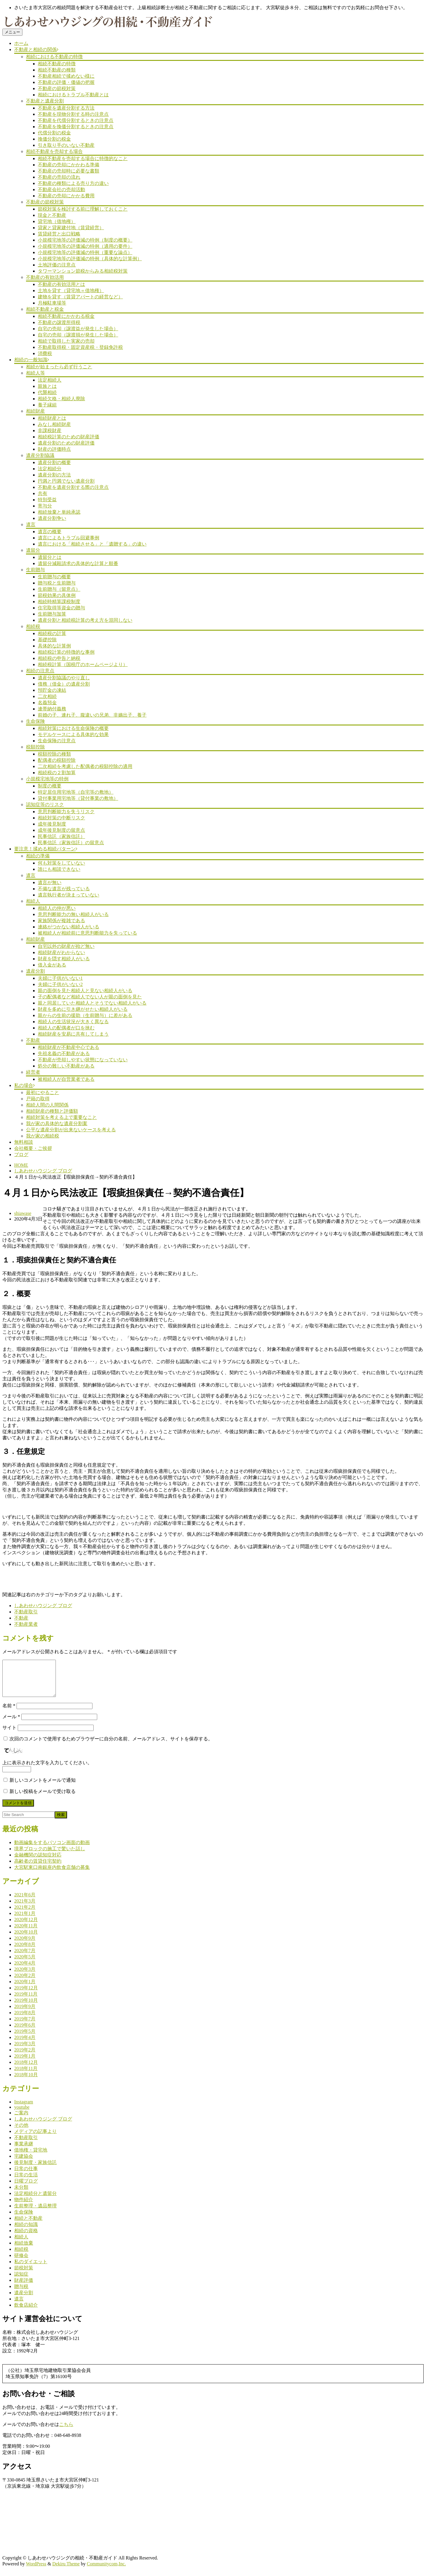  I want to click on 不動産の売却にかかわる準備, so click(68, 164).